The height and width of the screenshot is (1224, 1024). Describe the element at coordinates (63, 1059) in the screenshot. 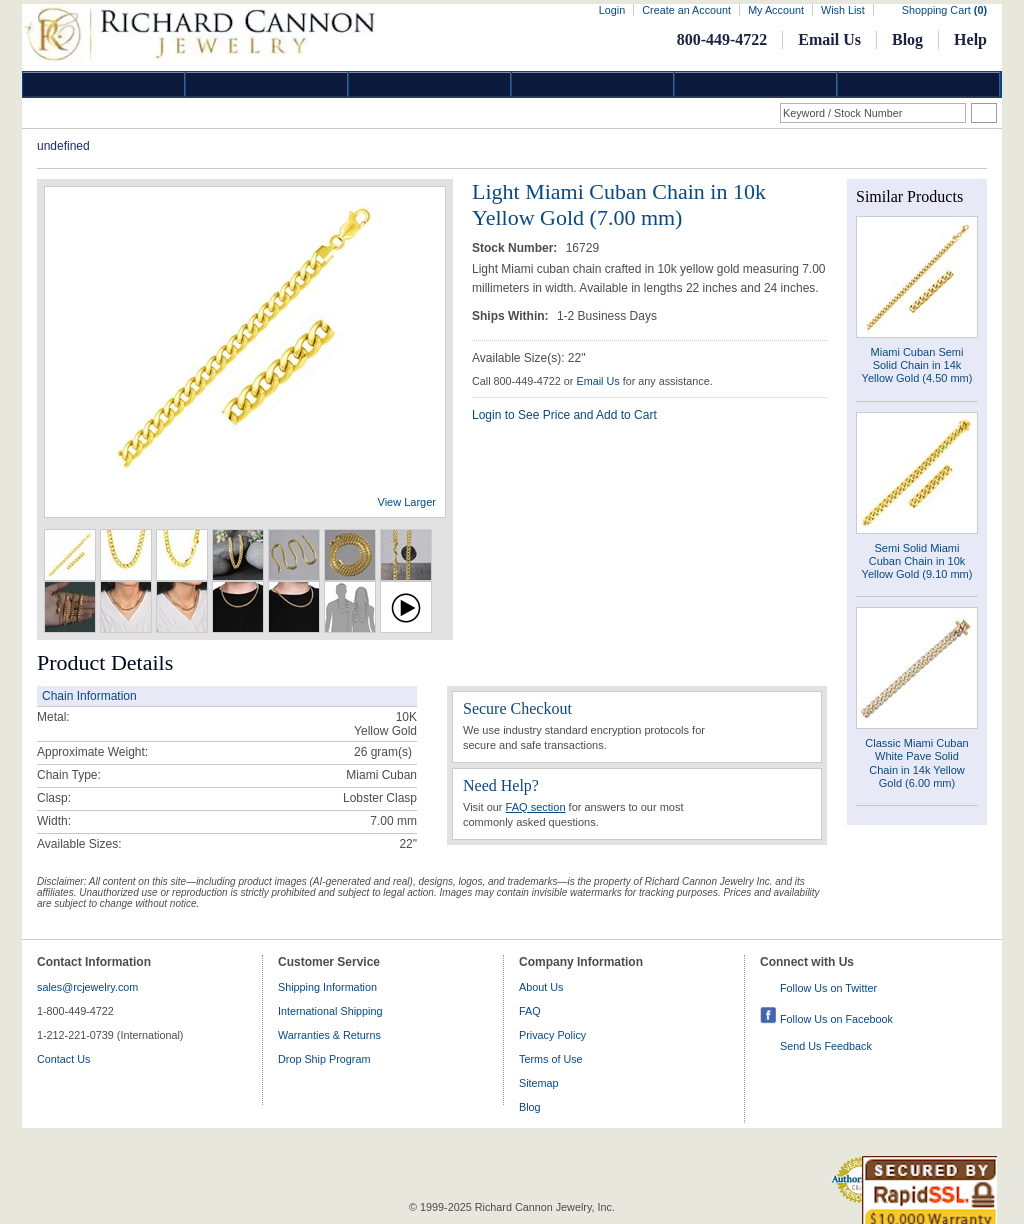

I see `Contact Us` at that location.